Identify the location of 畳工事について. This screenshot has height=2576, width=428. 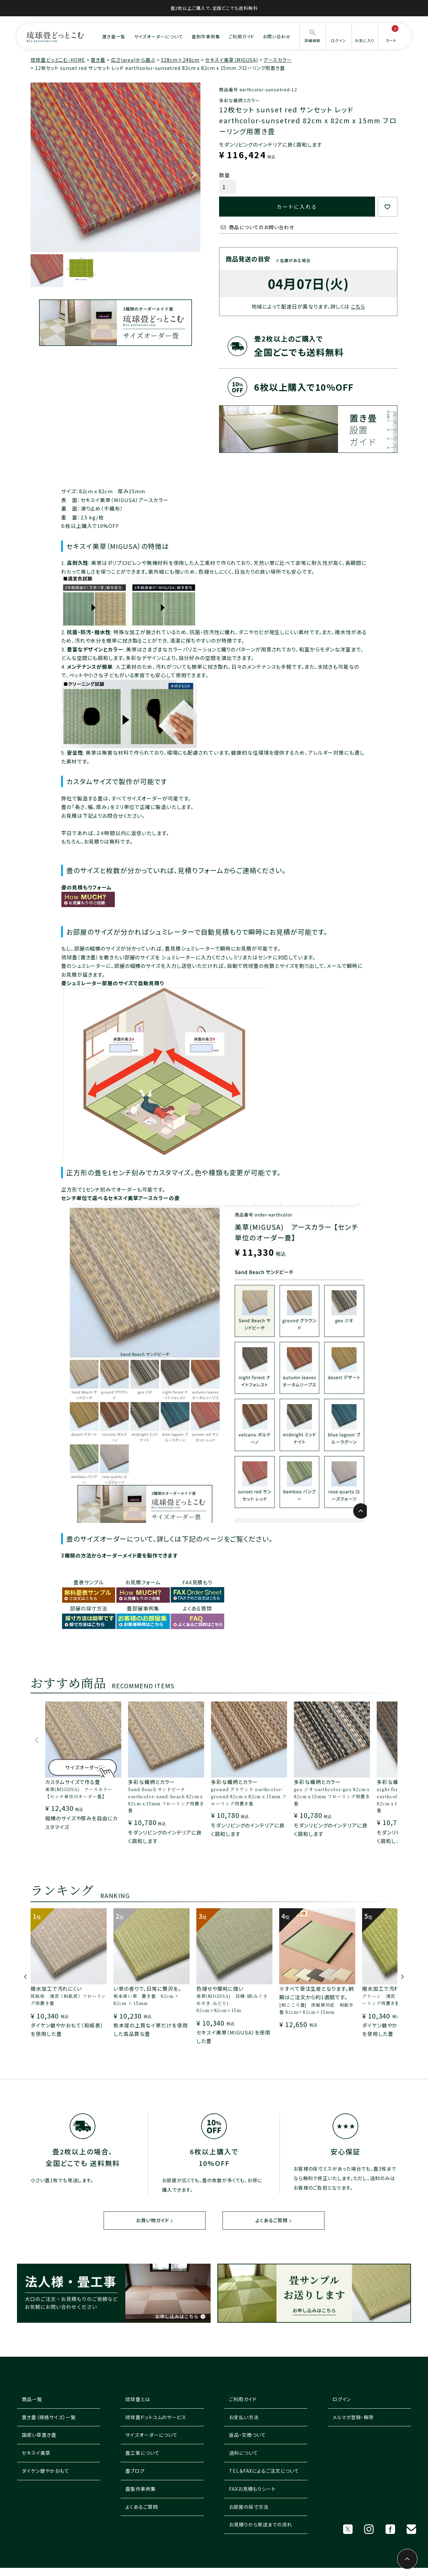
(142, 2453).